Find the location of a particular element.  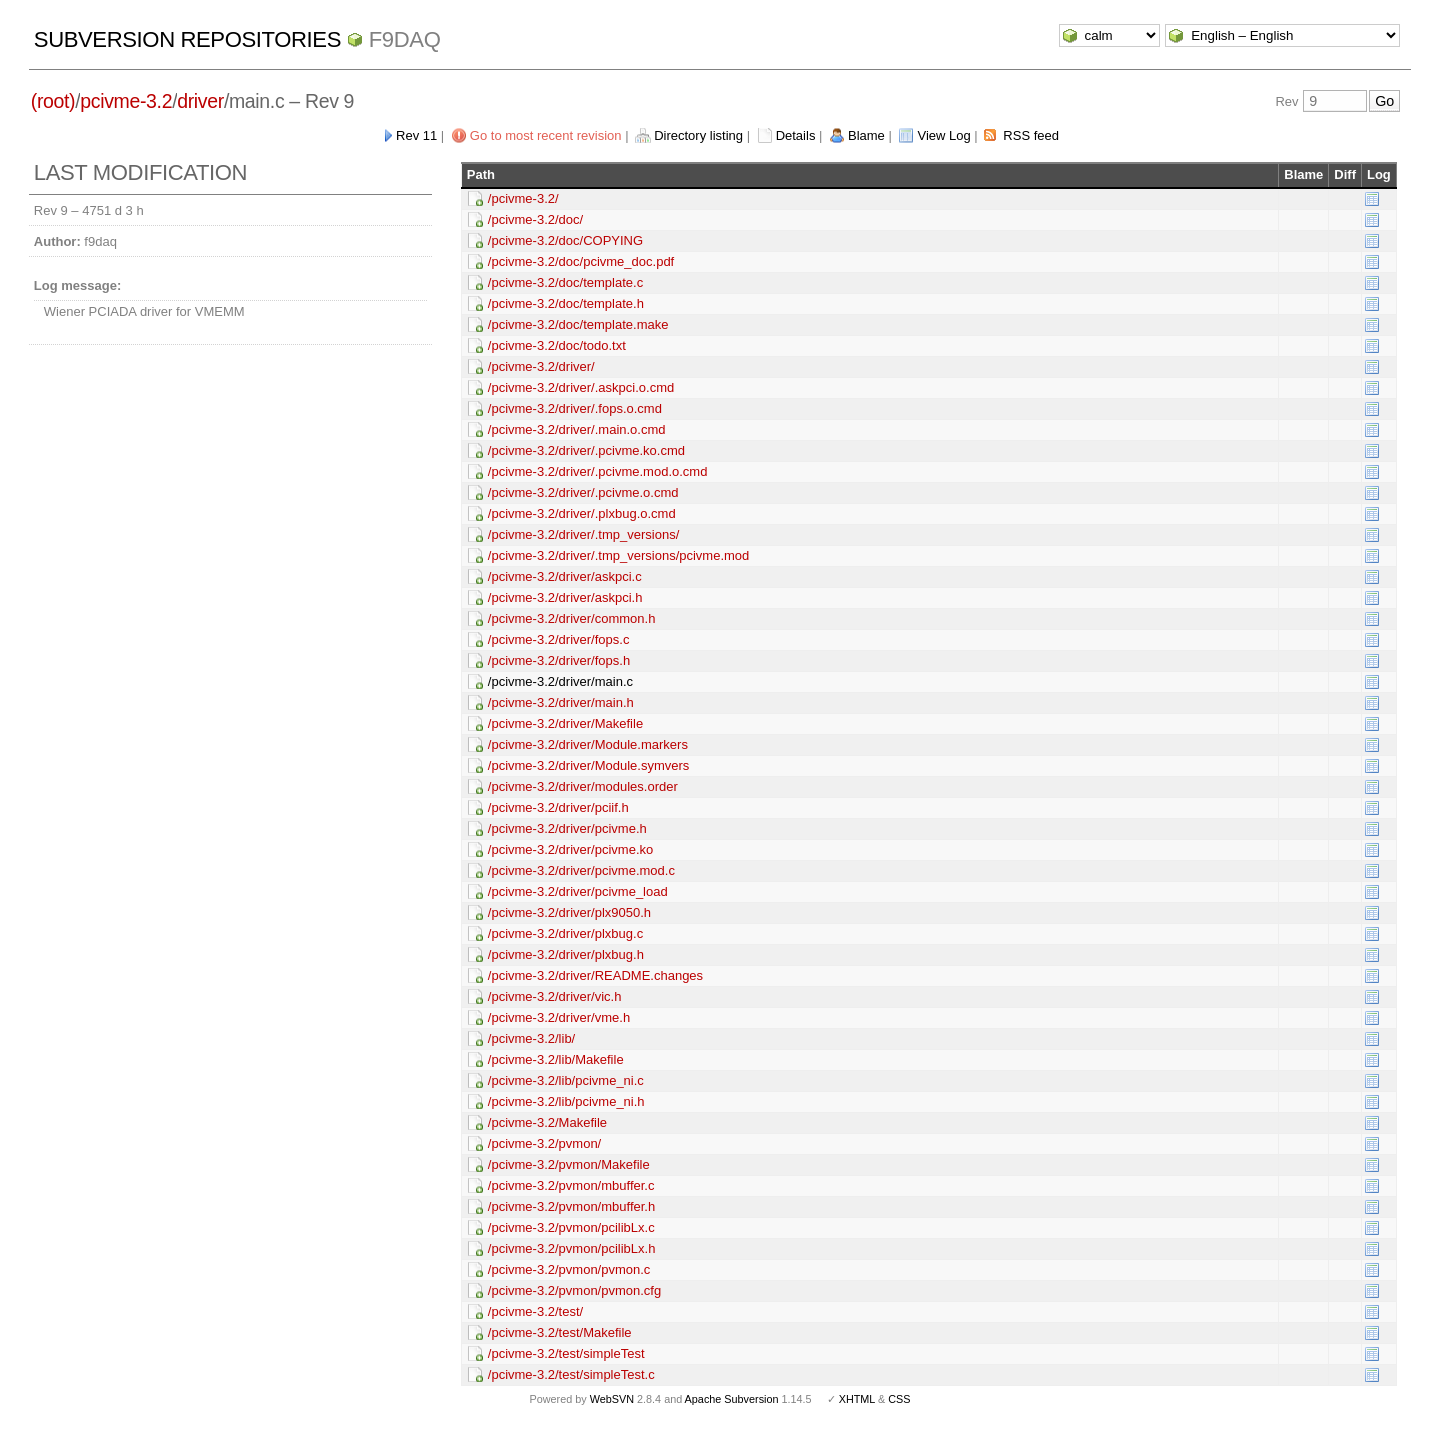

/pcivme-3.2/doc/todo.txt is located at coordinates (557, 345).